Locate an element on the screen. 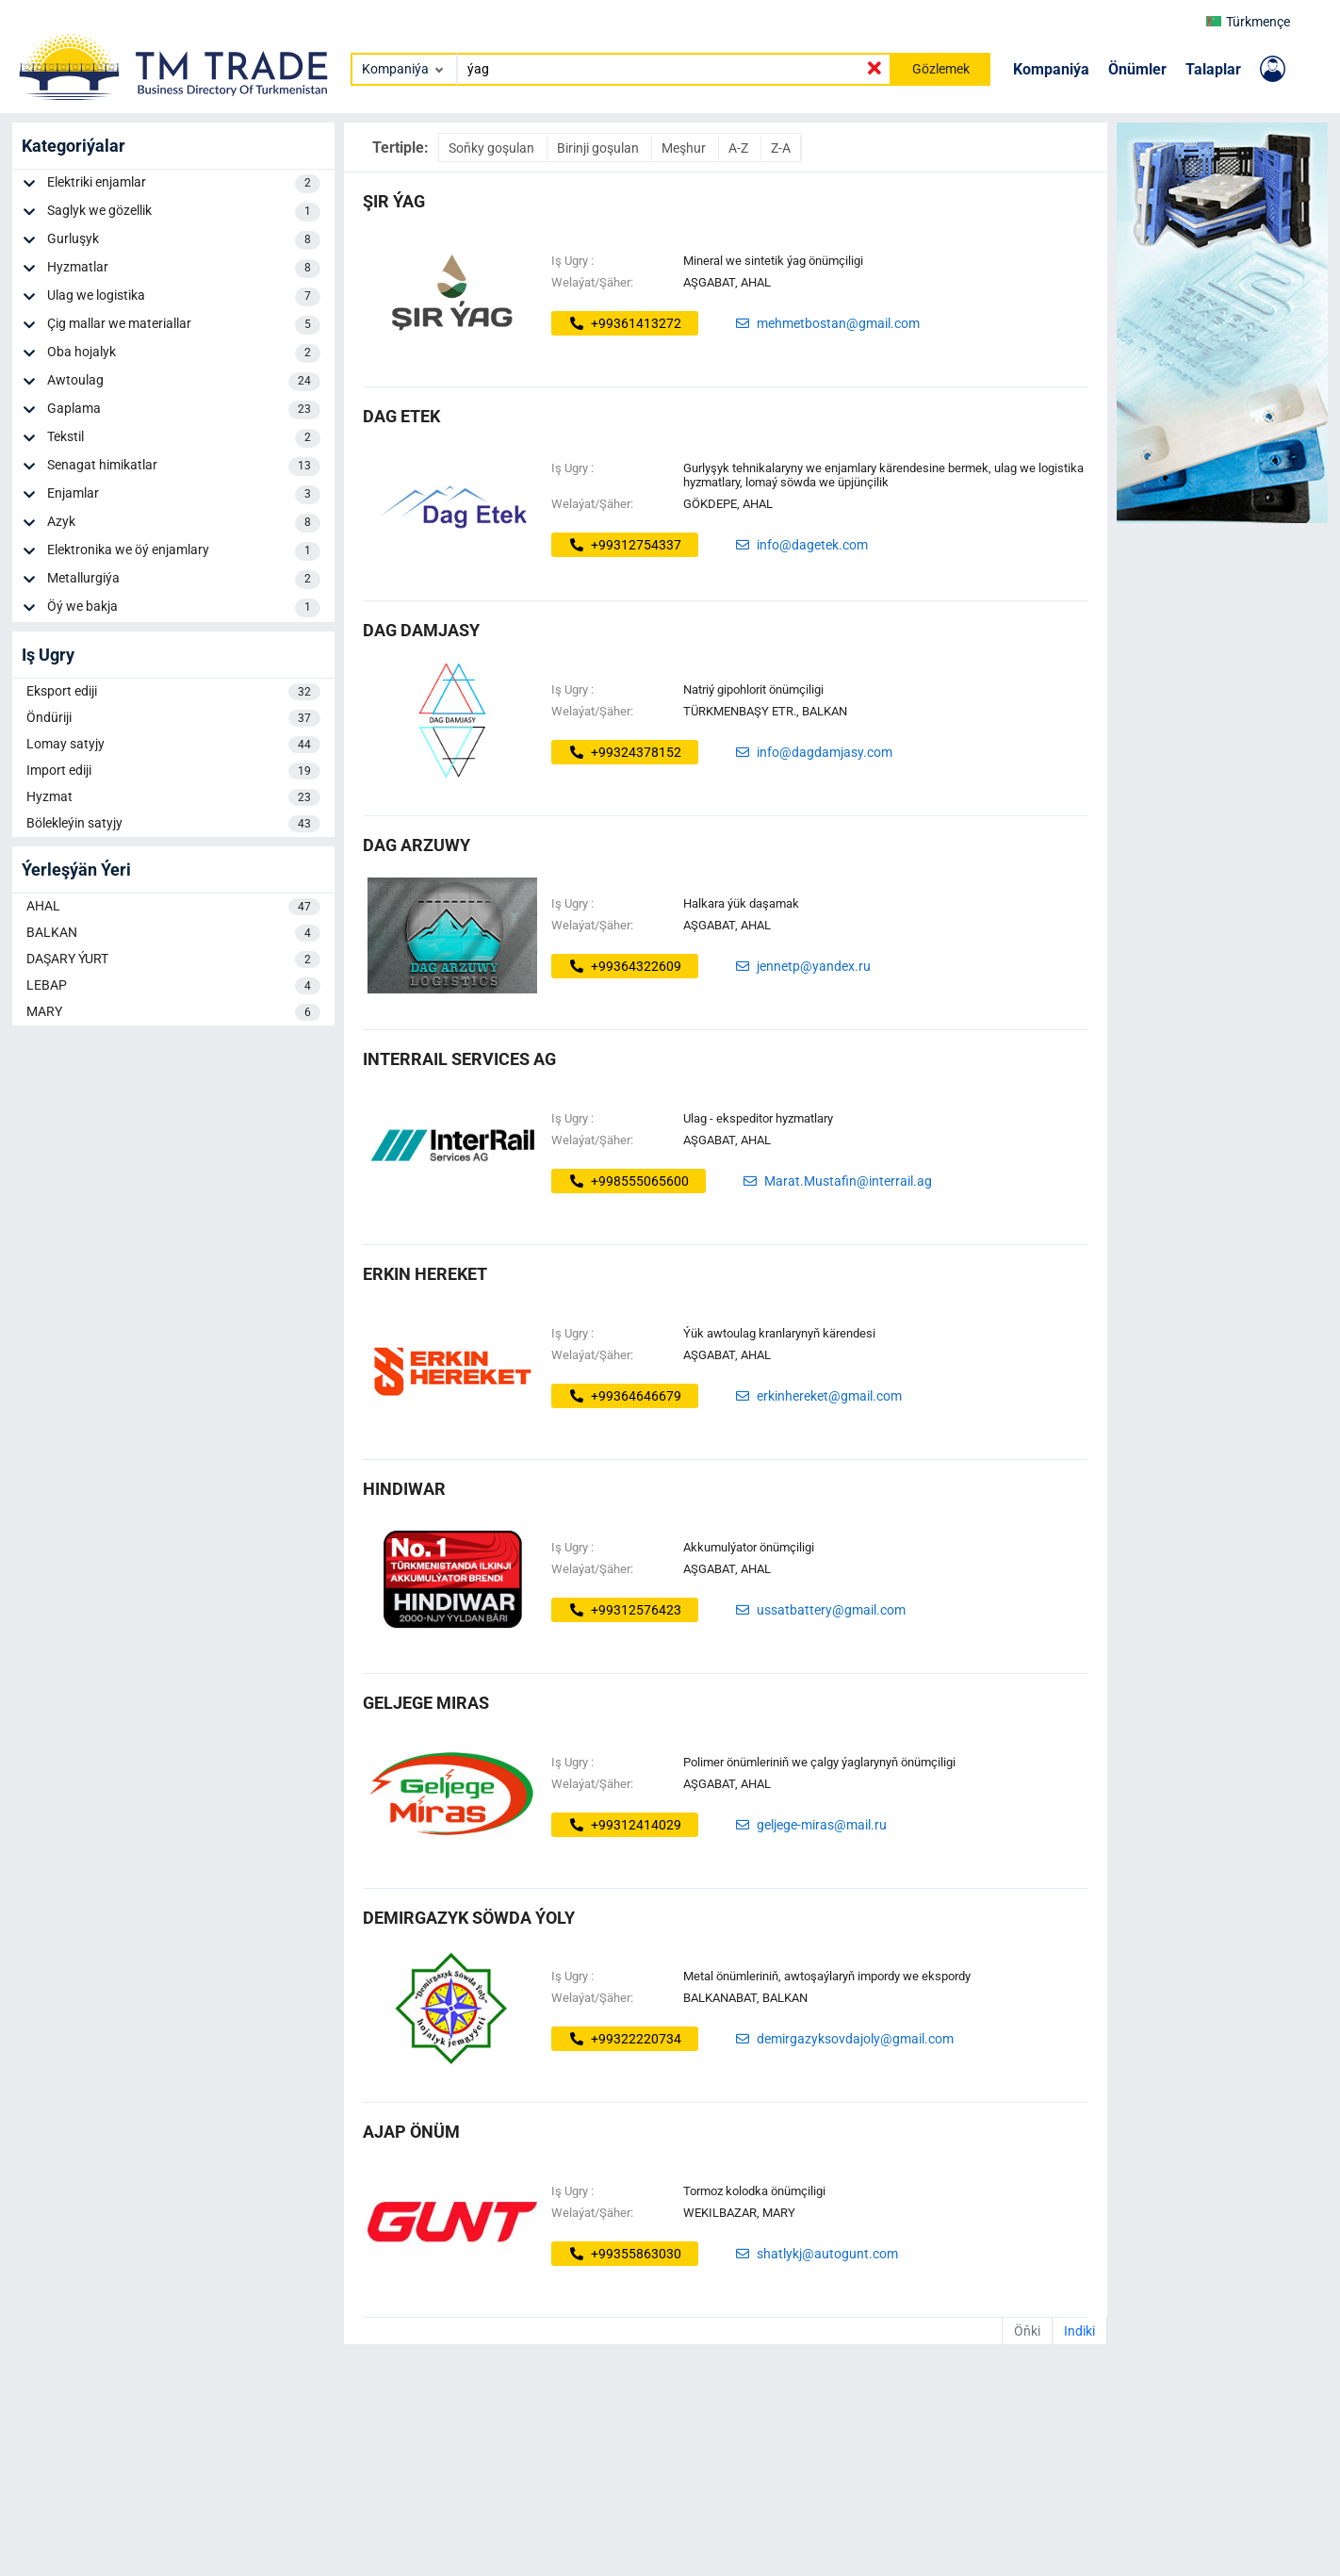 Image resolution: width=1340 pixels, height=2576 pixels. ŞIR ÝAG is located at coordinates (394, 201).